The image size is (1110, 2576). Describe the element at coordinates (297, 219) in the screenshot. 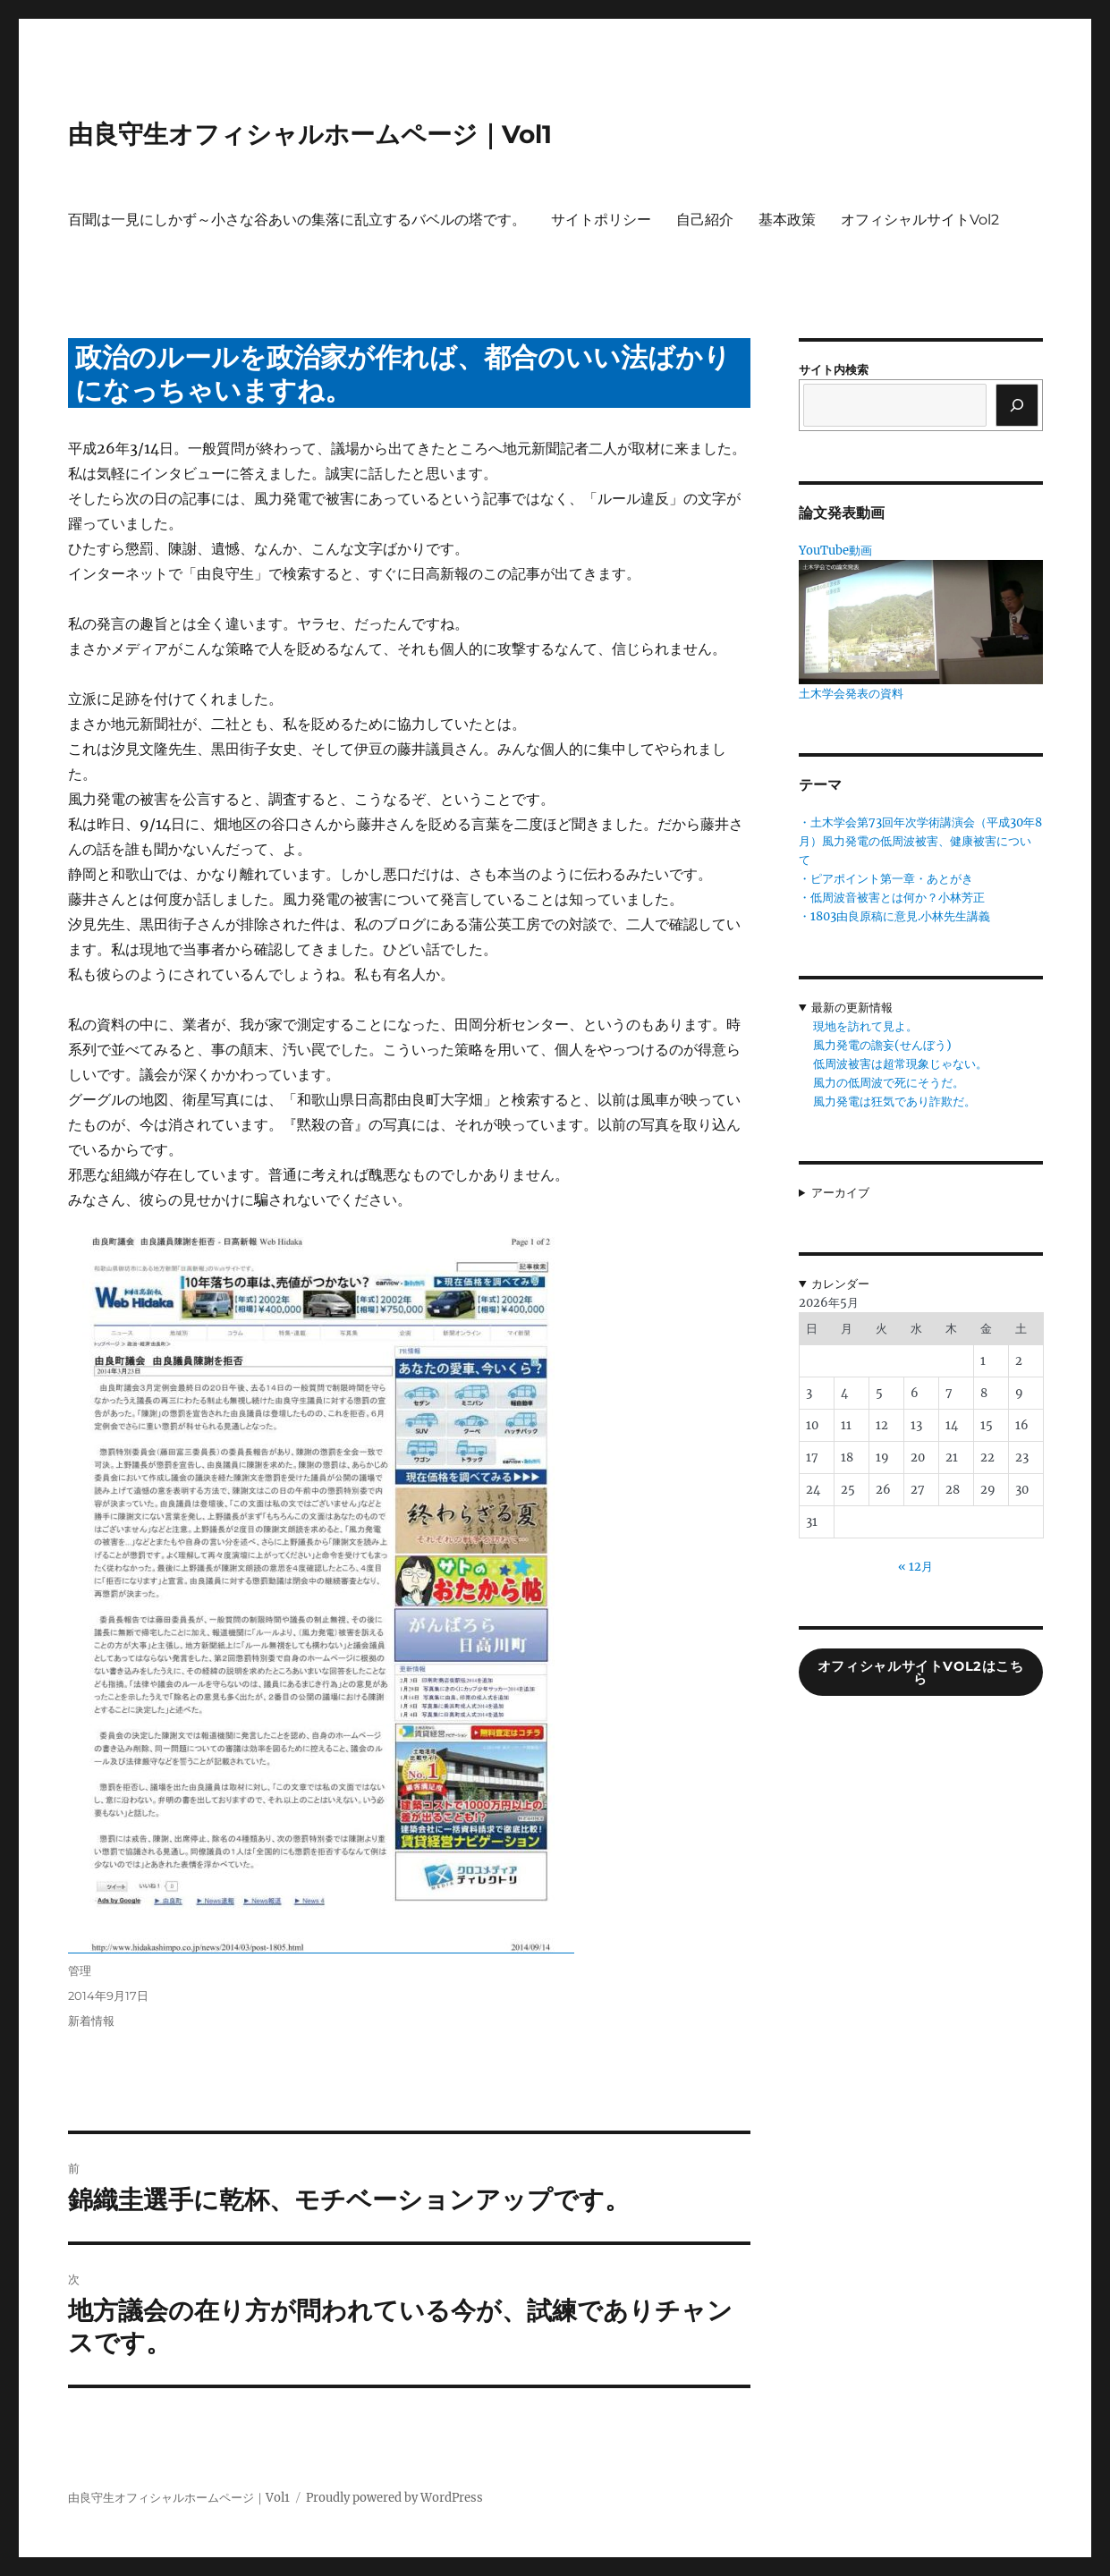

I see `百聞は一見にしかず～小さな谷あいの集落に乱立するバベルの塔です。` at that location.